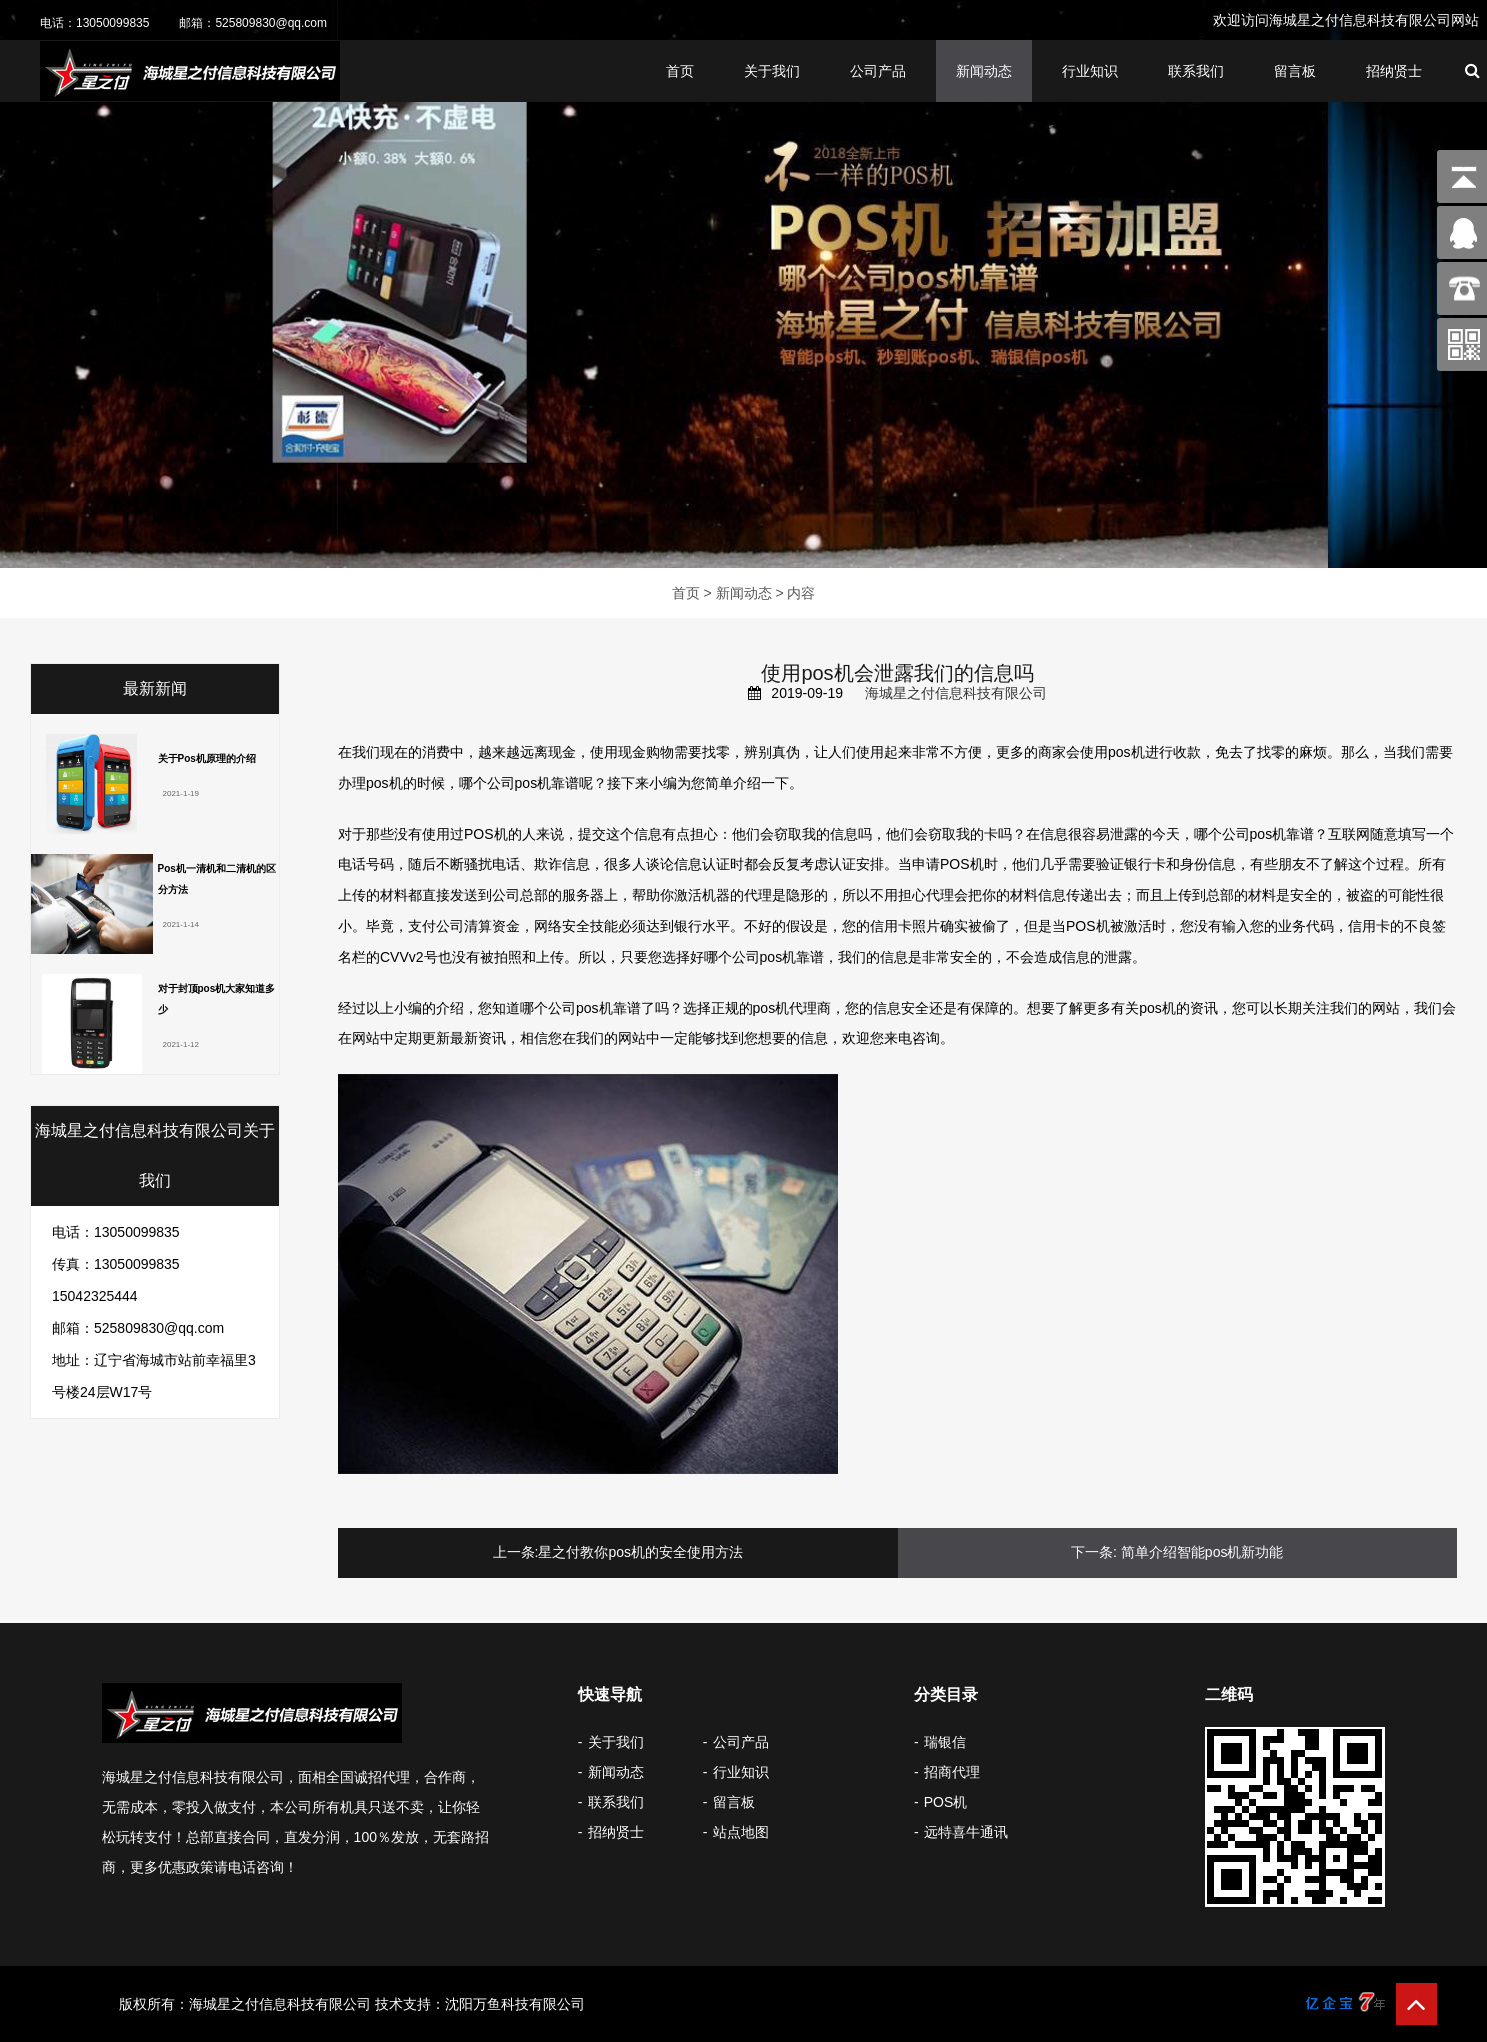  Describe the element at coordinates (217, 879) in the screenshot. I see `Pos机一清机和二清机的区分方法` at that location.